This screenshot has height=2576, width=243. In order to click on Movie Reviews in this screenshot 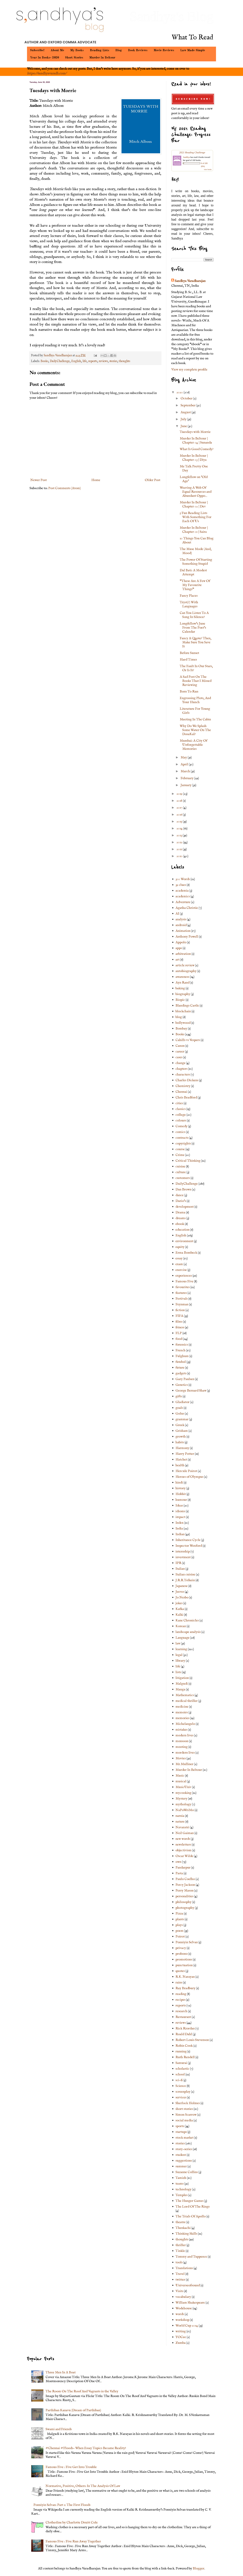, I will do `click(164, 50)`.